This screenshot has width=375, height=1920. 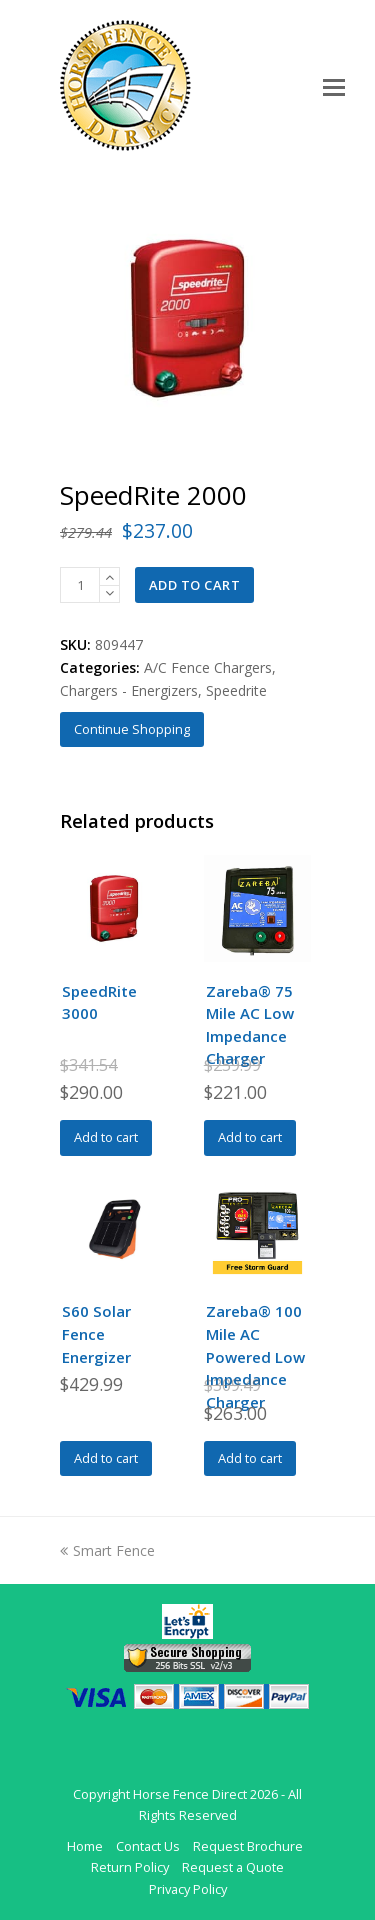 What do you see at coordinates (250, 1458) in the screenshot?
I see `Add to cart [Add to cart: “Zareba® 100 Mile AC Powered Low Impedance Charger”]` at bounding box center [250, 1458].